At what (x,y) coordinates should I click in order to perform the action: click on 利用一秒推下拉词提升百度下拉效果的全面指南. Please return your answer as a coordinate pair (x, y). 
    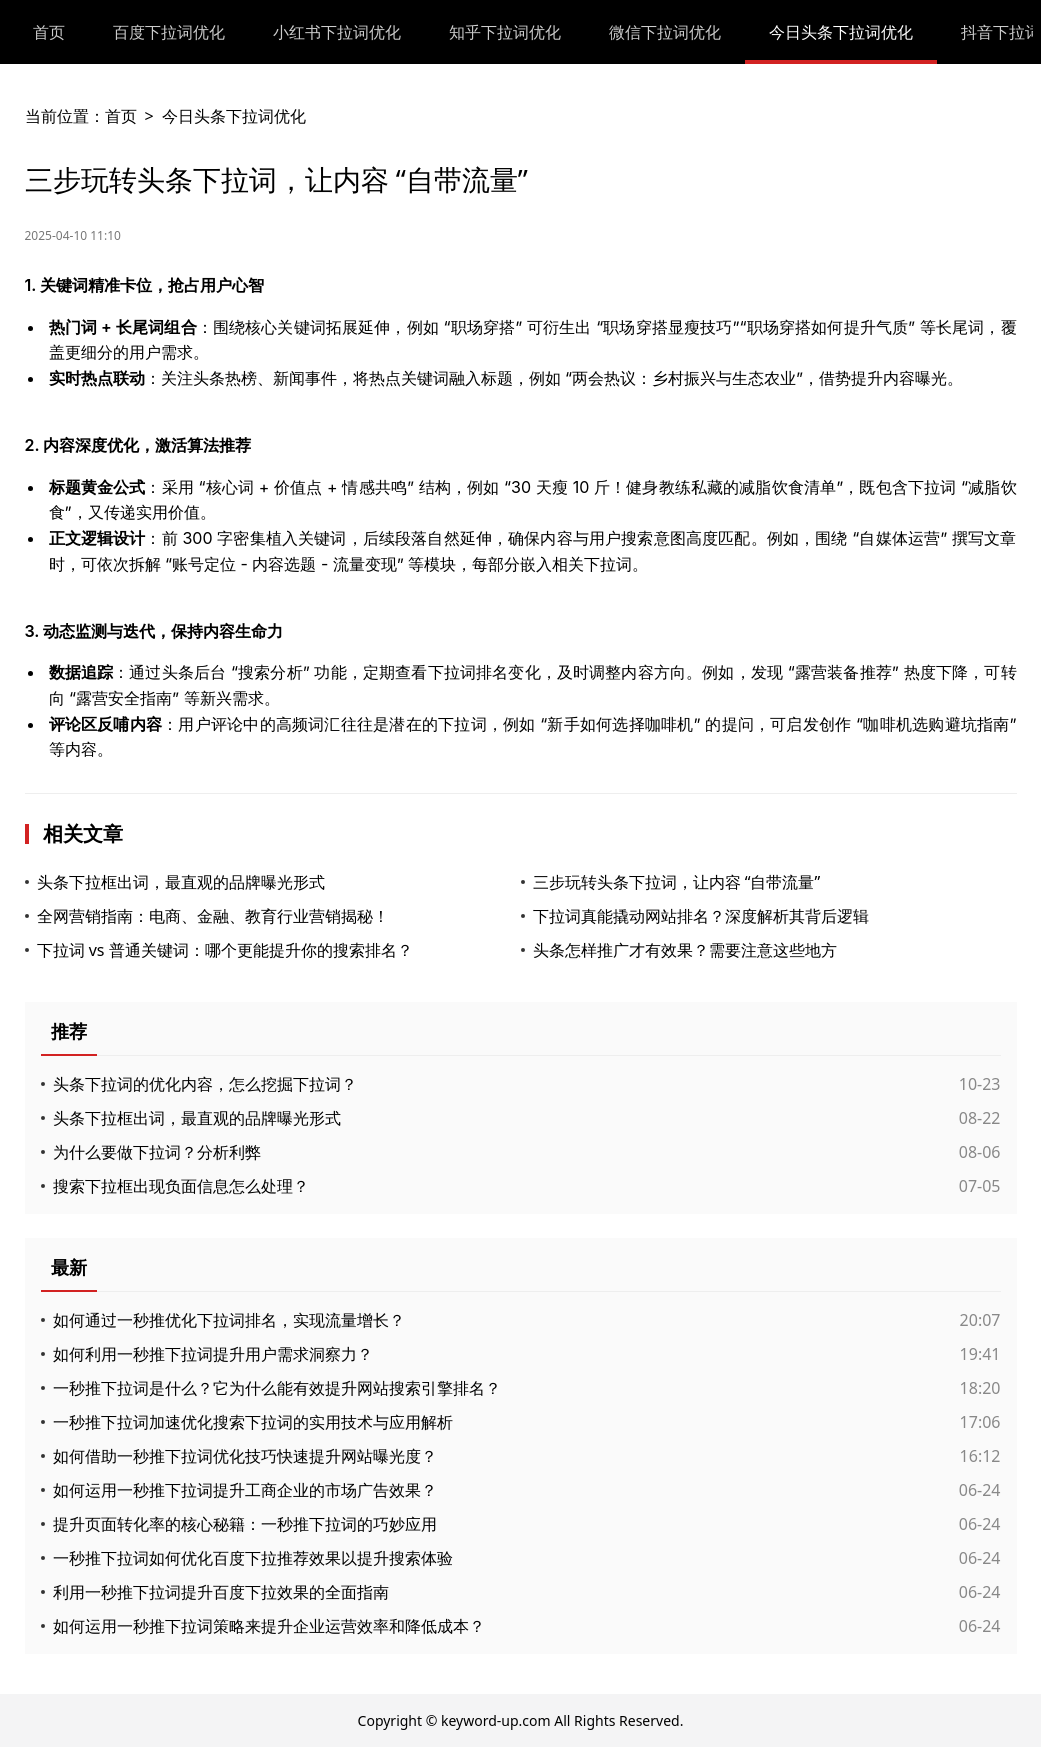
    Looking at the image, I should click on (221, 1592).